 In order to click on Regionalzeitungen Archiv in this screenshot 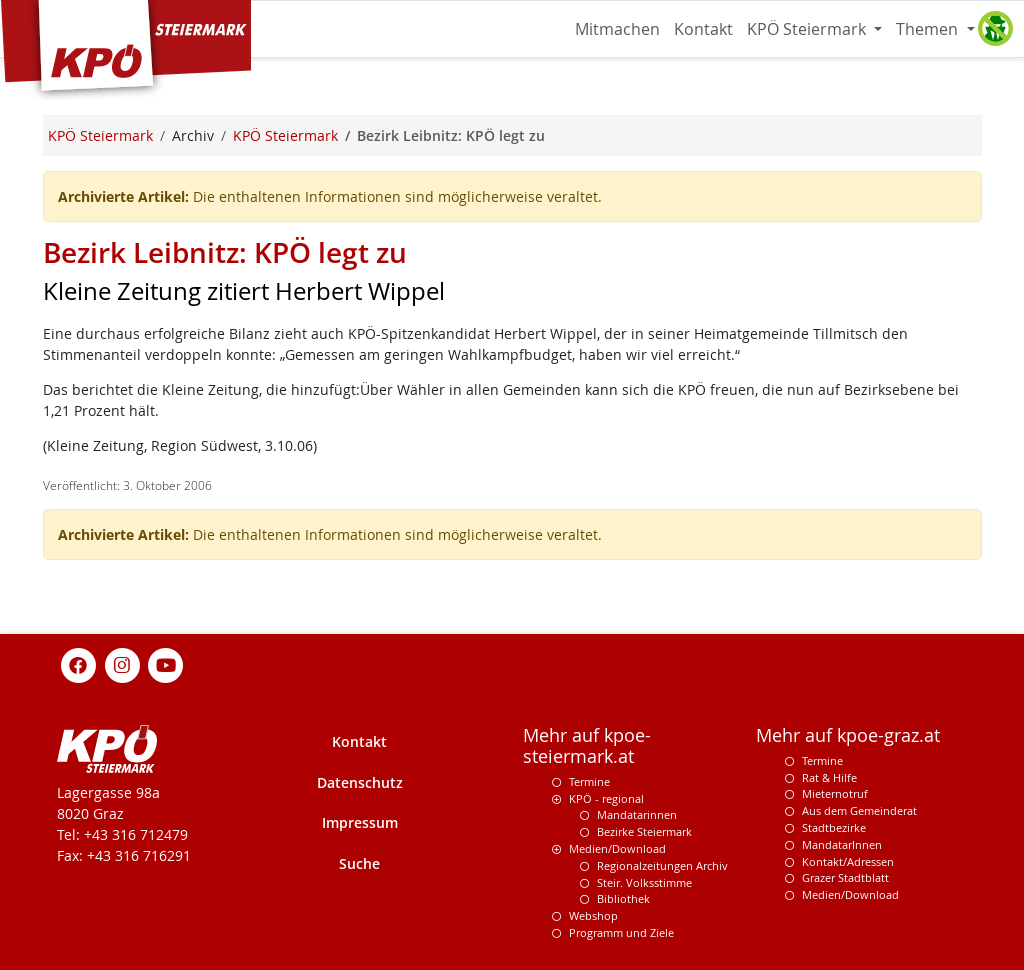, I will do `click(662, 865)`.